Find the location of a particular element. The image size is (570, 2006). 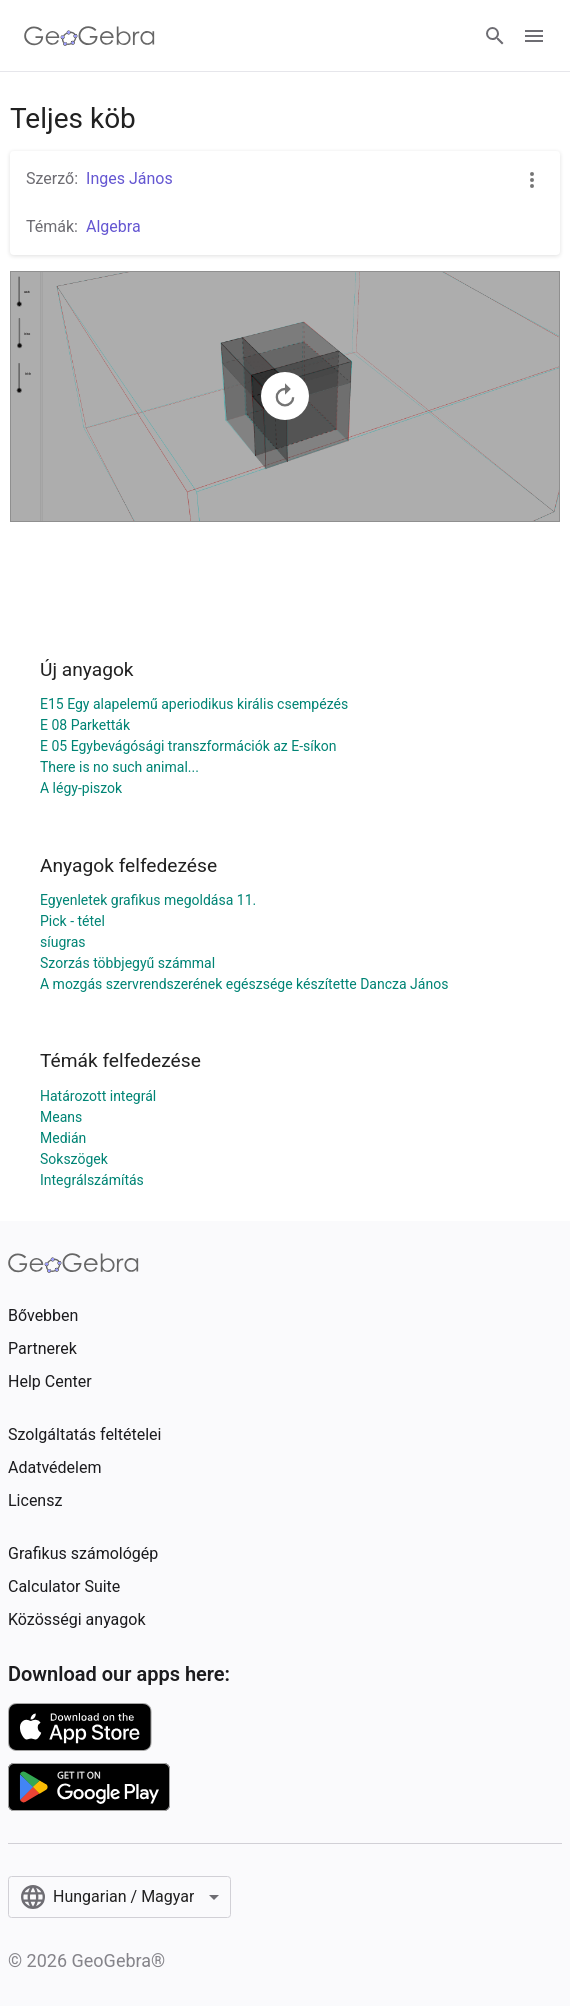

[GeoGebra Logo] is located at coordinates (89, 36).